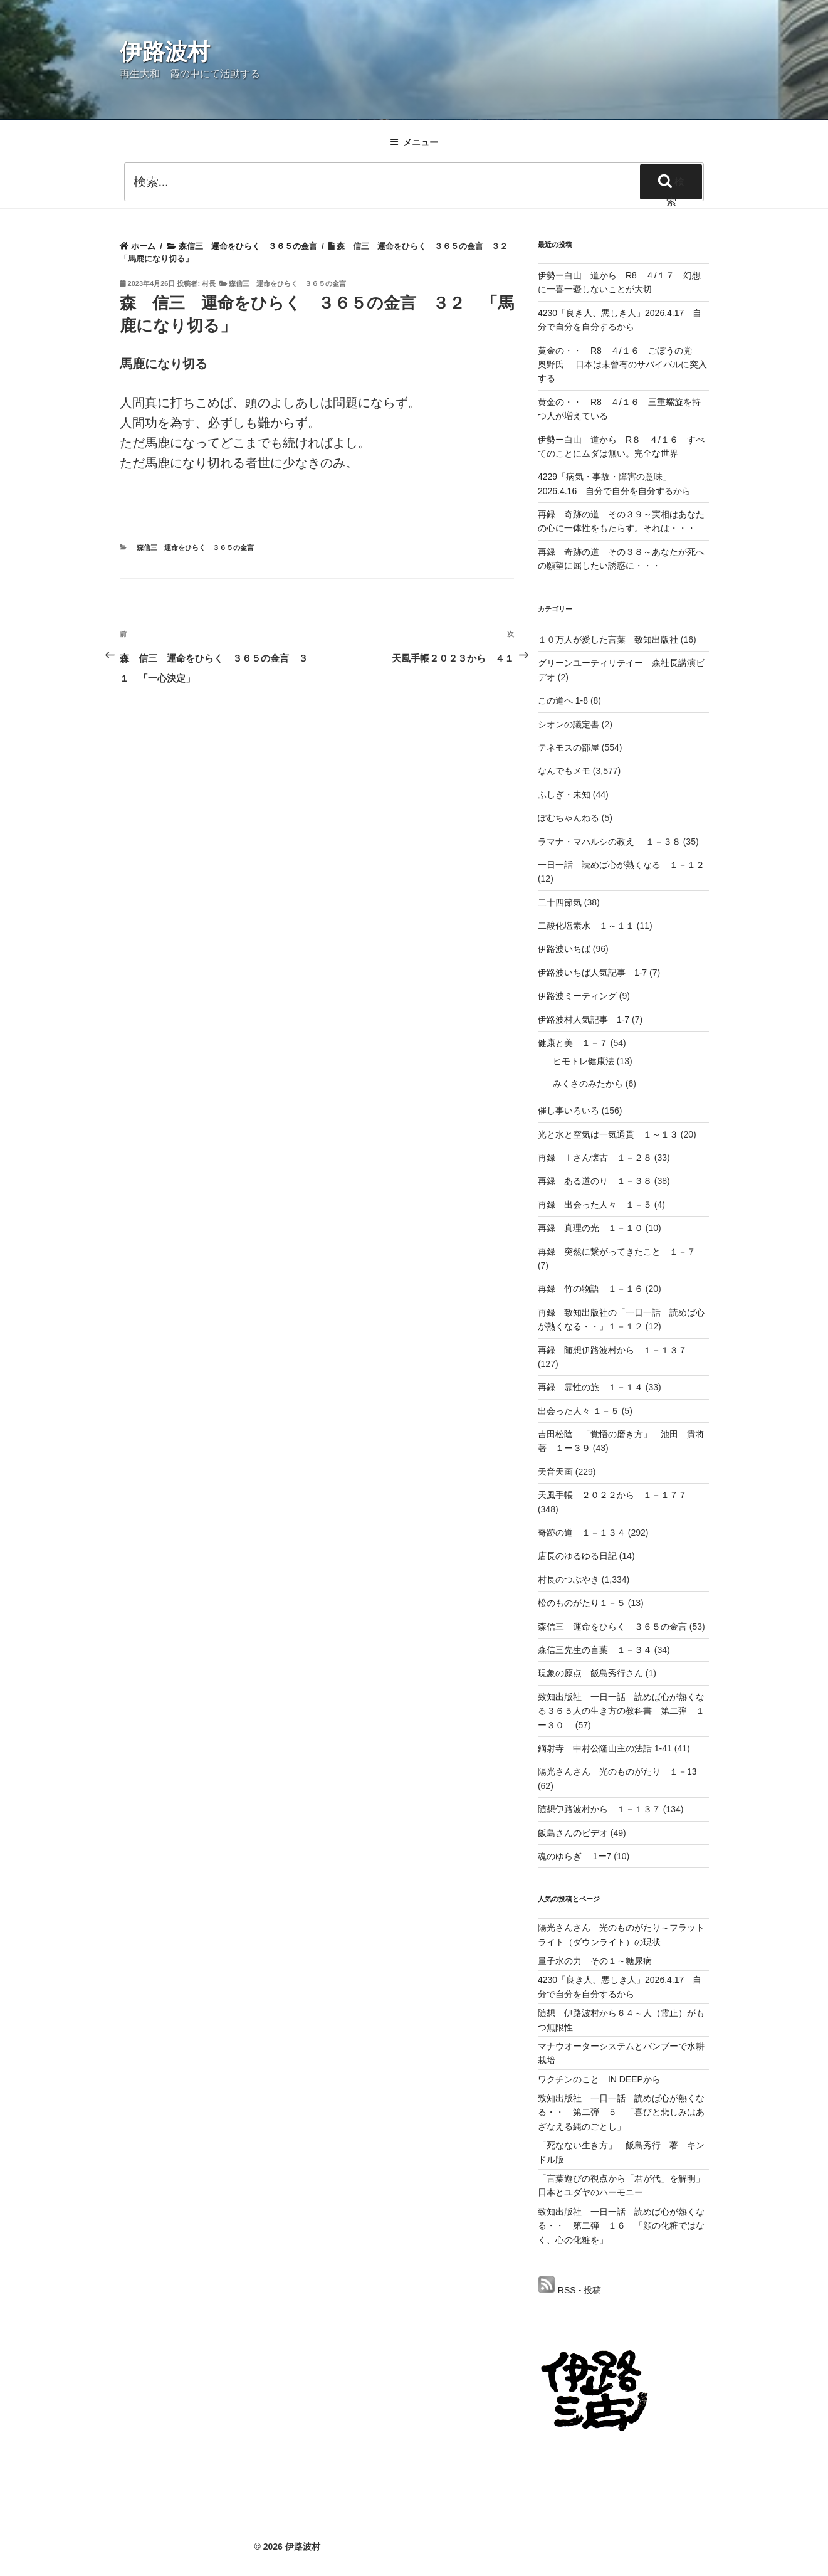 The image size is (828, 2576). I want to click on この道へ 1-8, so click(563, 700).